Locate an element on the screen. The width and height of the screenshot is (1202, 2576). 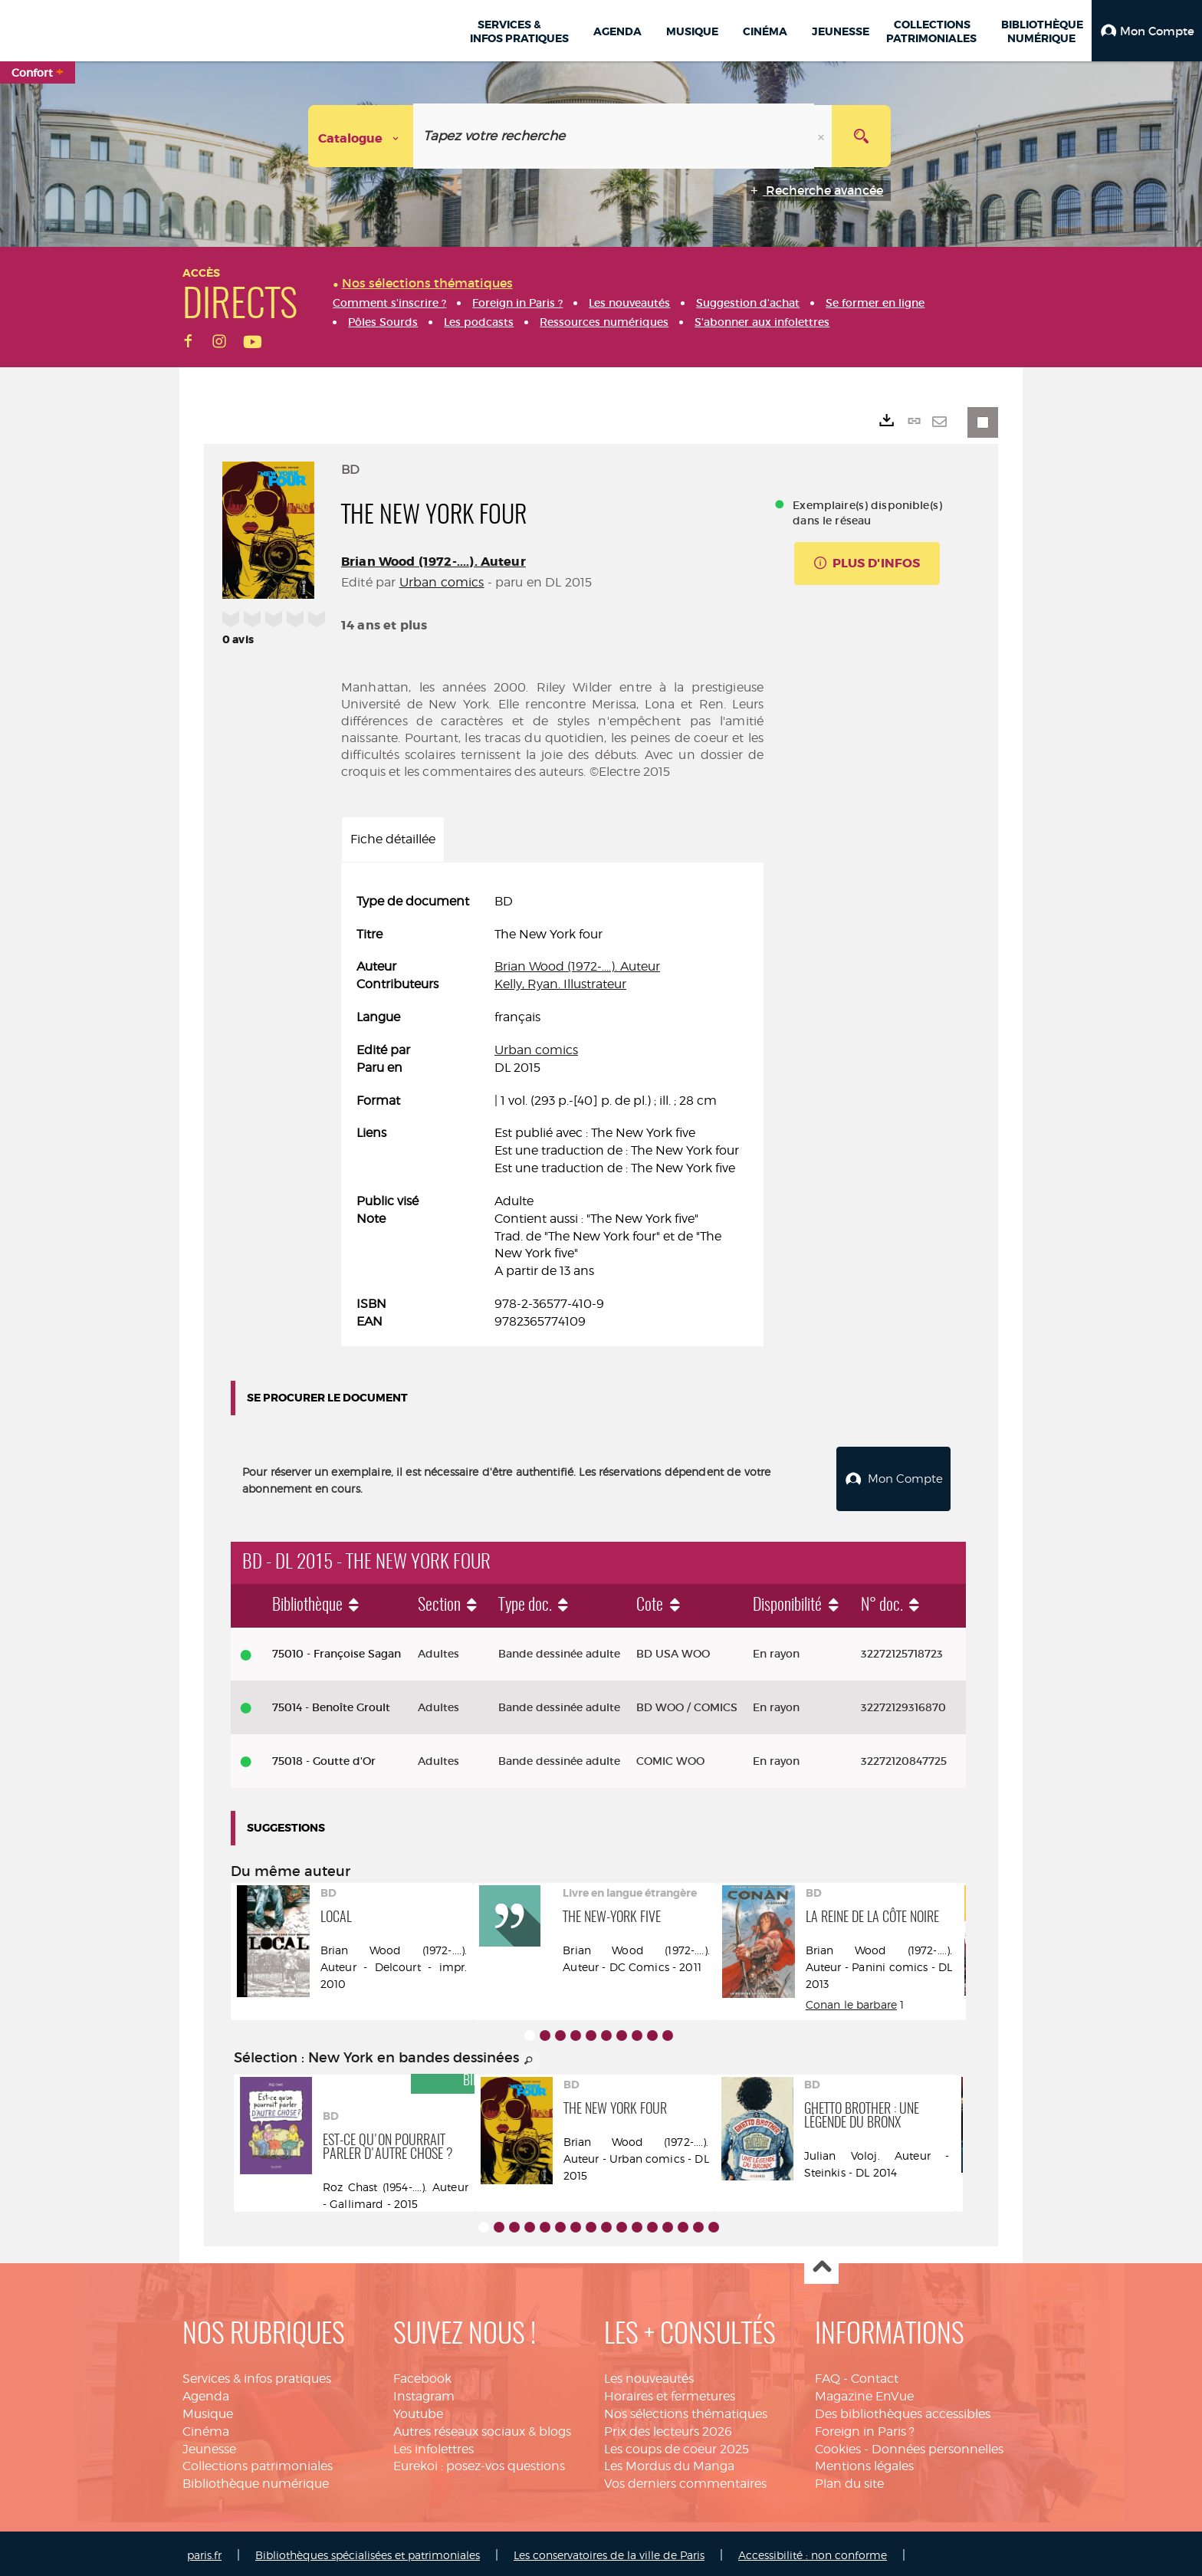
Des bibliothèques accessibles is located at coordinates (902, 2410).